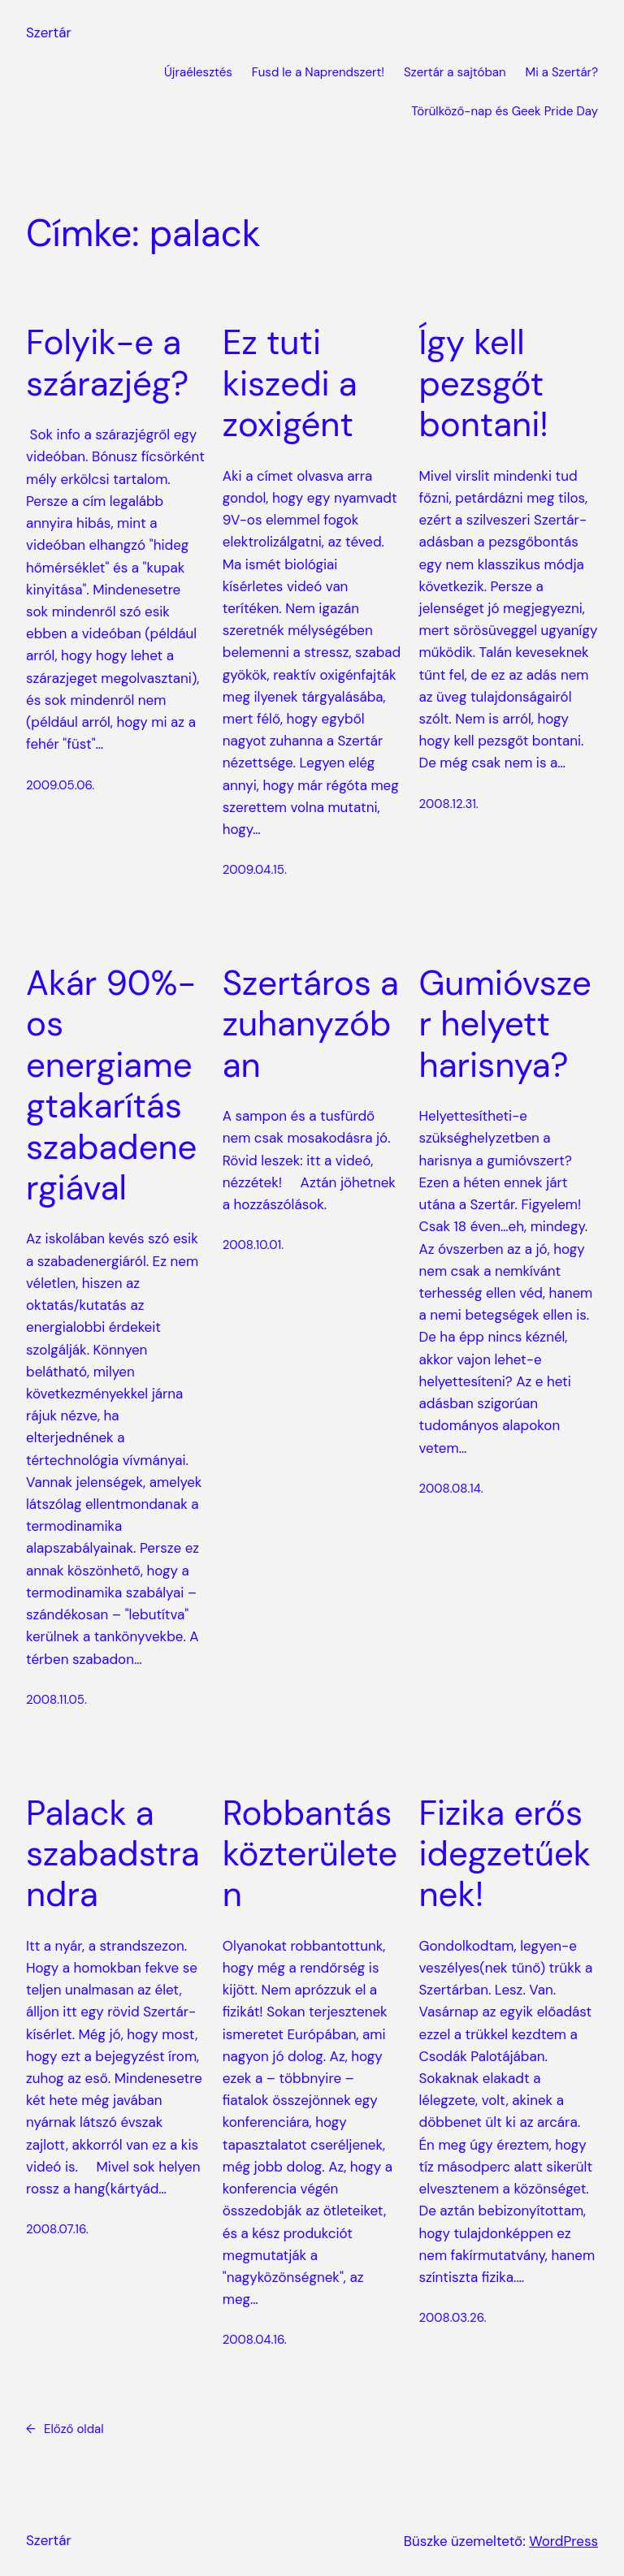 The image size is (624, 2576). I want to click on Előző oldal, so click(65, 2429).